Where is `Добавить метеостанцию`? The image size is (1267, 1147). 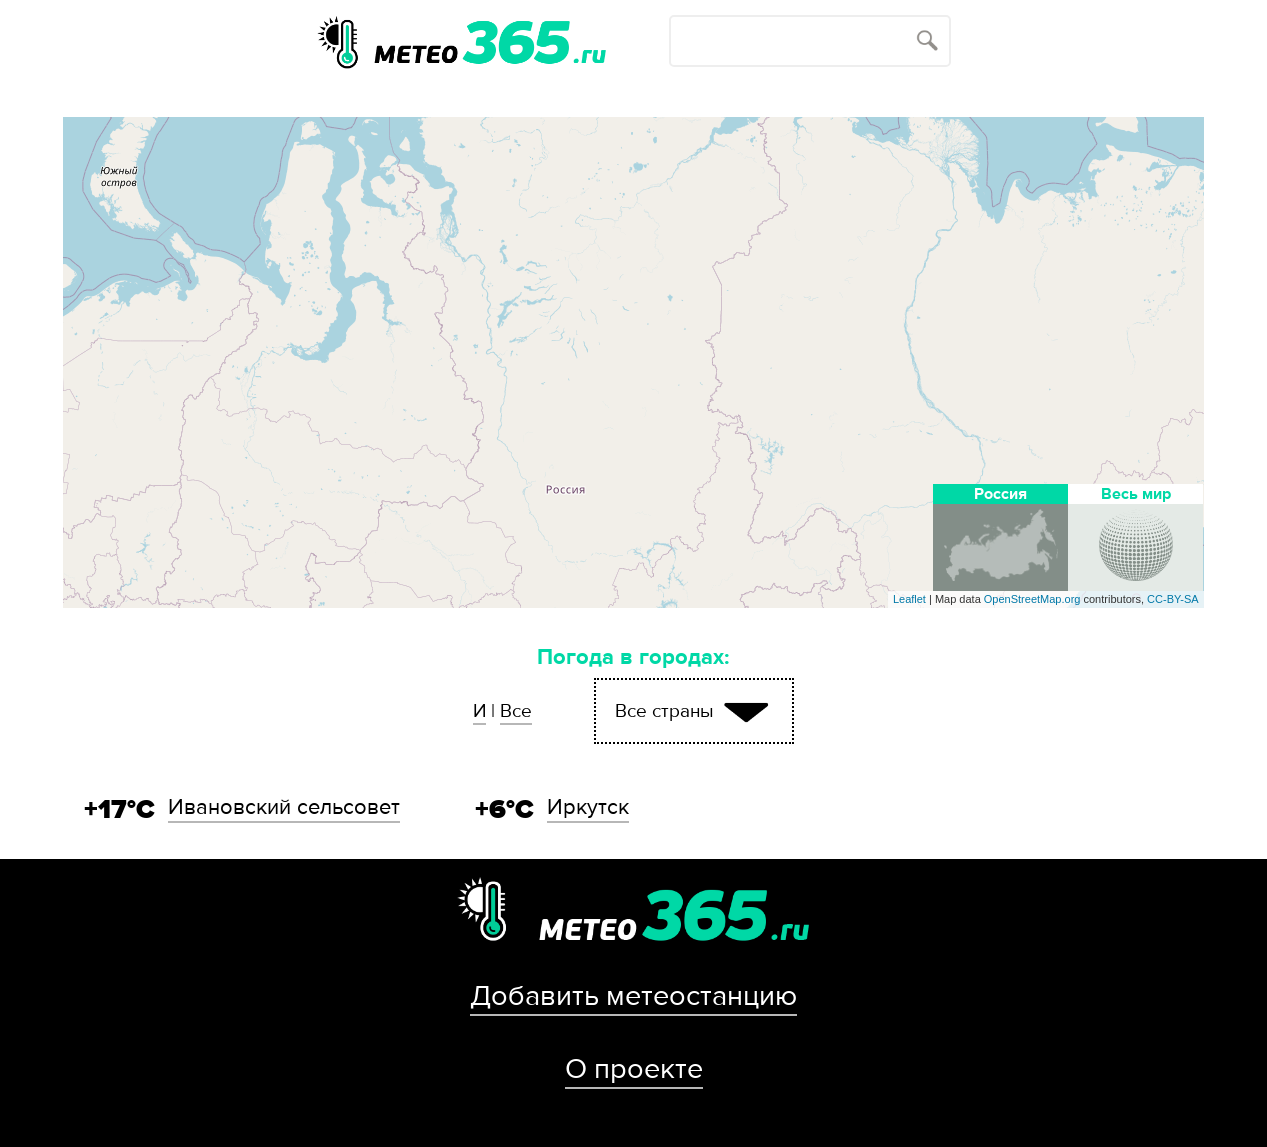 Добавить метеостанцию is located at coordinates (633, 996).